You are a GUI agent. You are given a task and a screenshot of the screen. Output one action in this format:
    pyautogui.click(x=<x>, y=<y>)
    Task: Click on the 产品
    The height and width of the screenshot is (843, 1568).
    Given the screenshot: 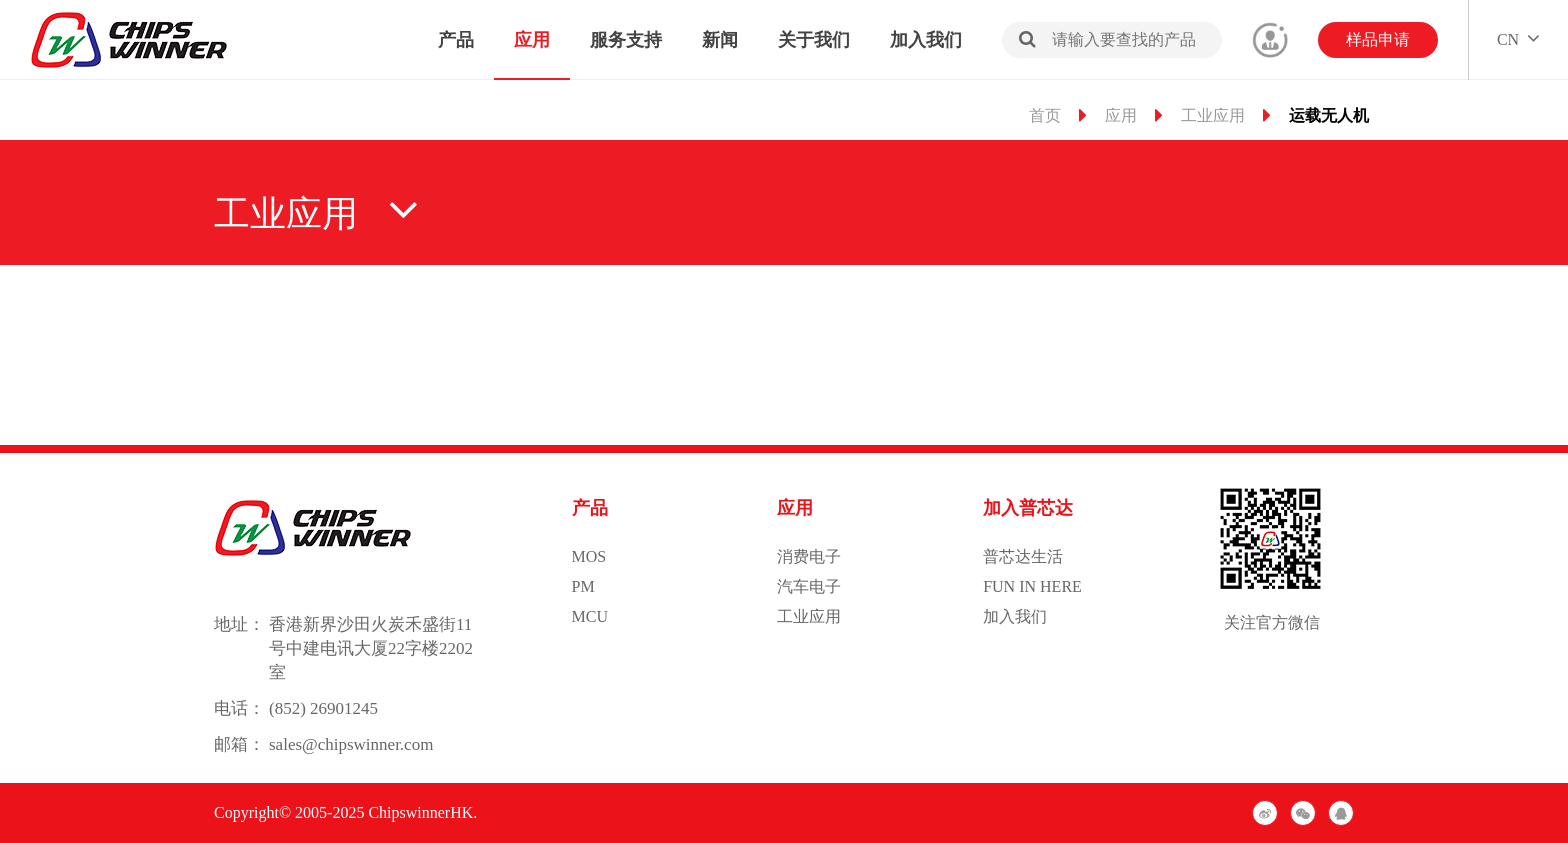 What is the action you would take?
    pyautogui.click(x=456, y=40)
    